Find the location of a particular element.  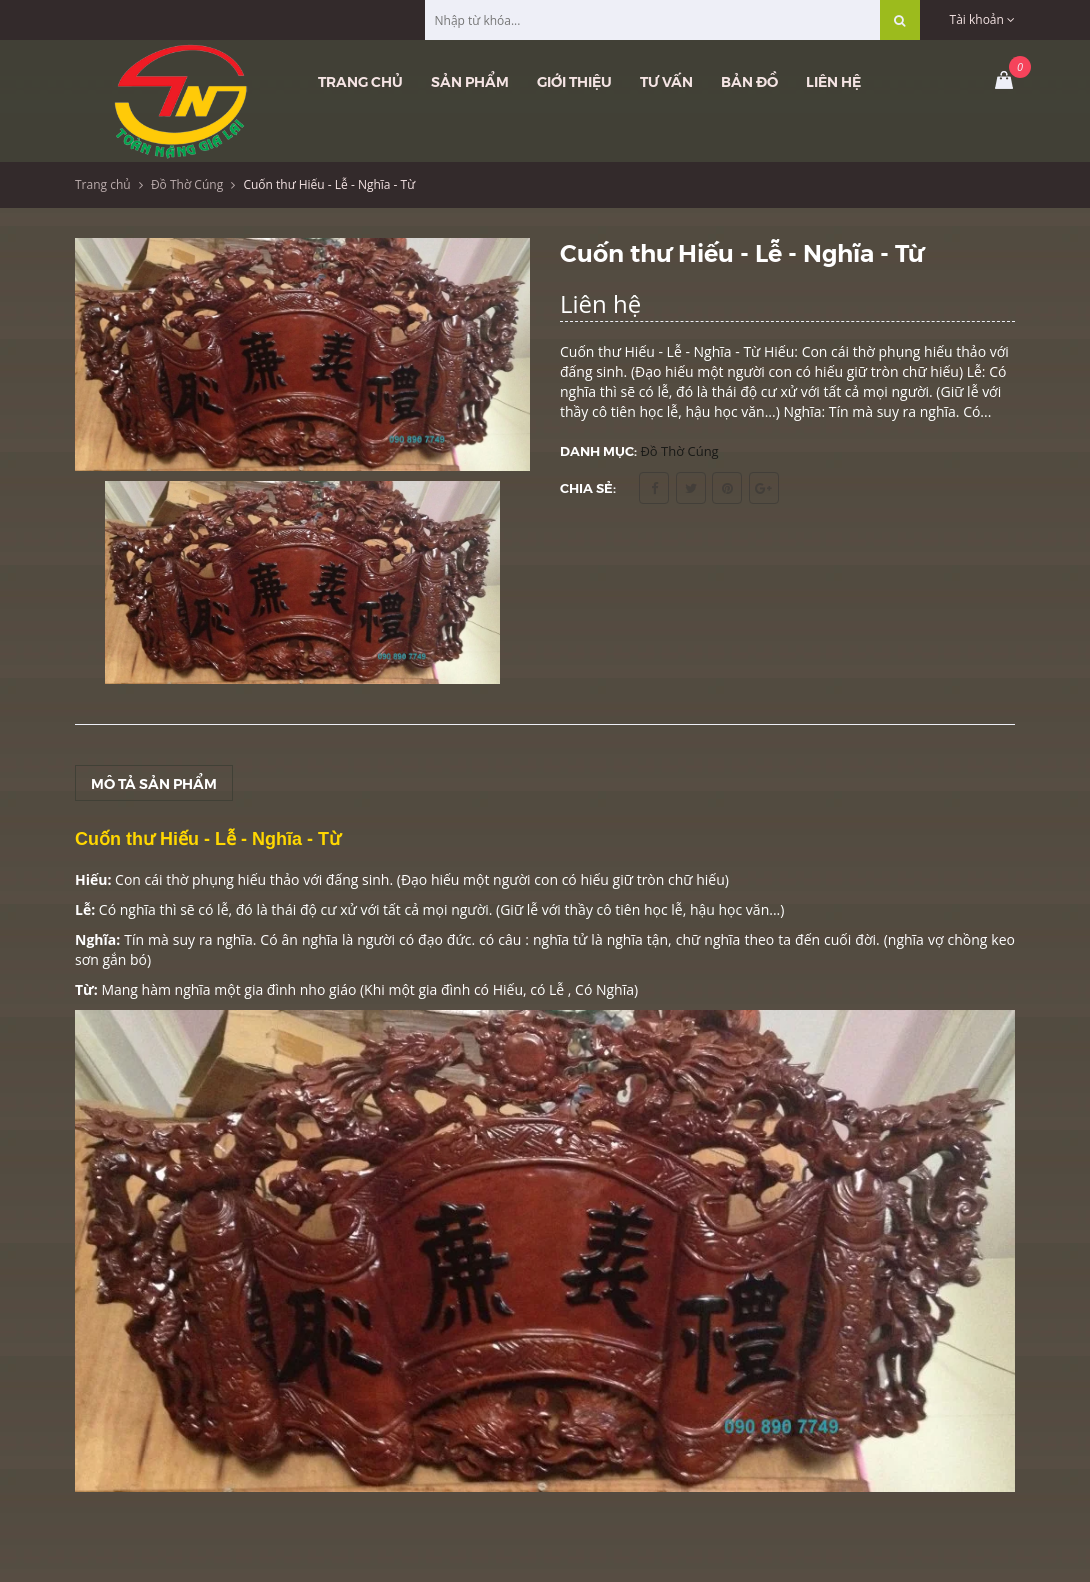

Tư vấn is located at coordinates (666, 81).